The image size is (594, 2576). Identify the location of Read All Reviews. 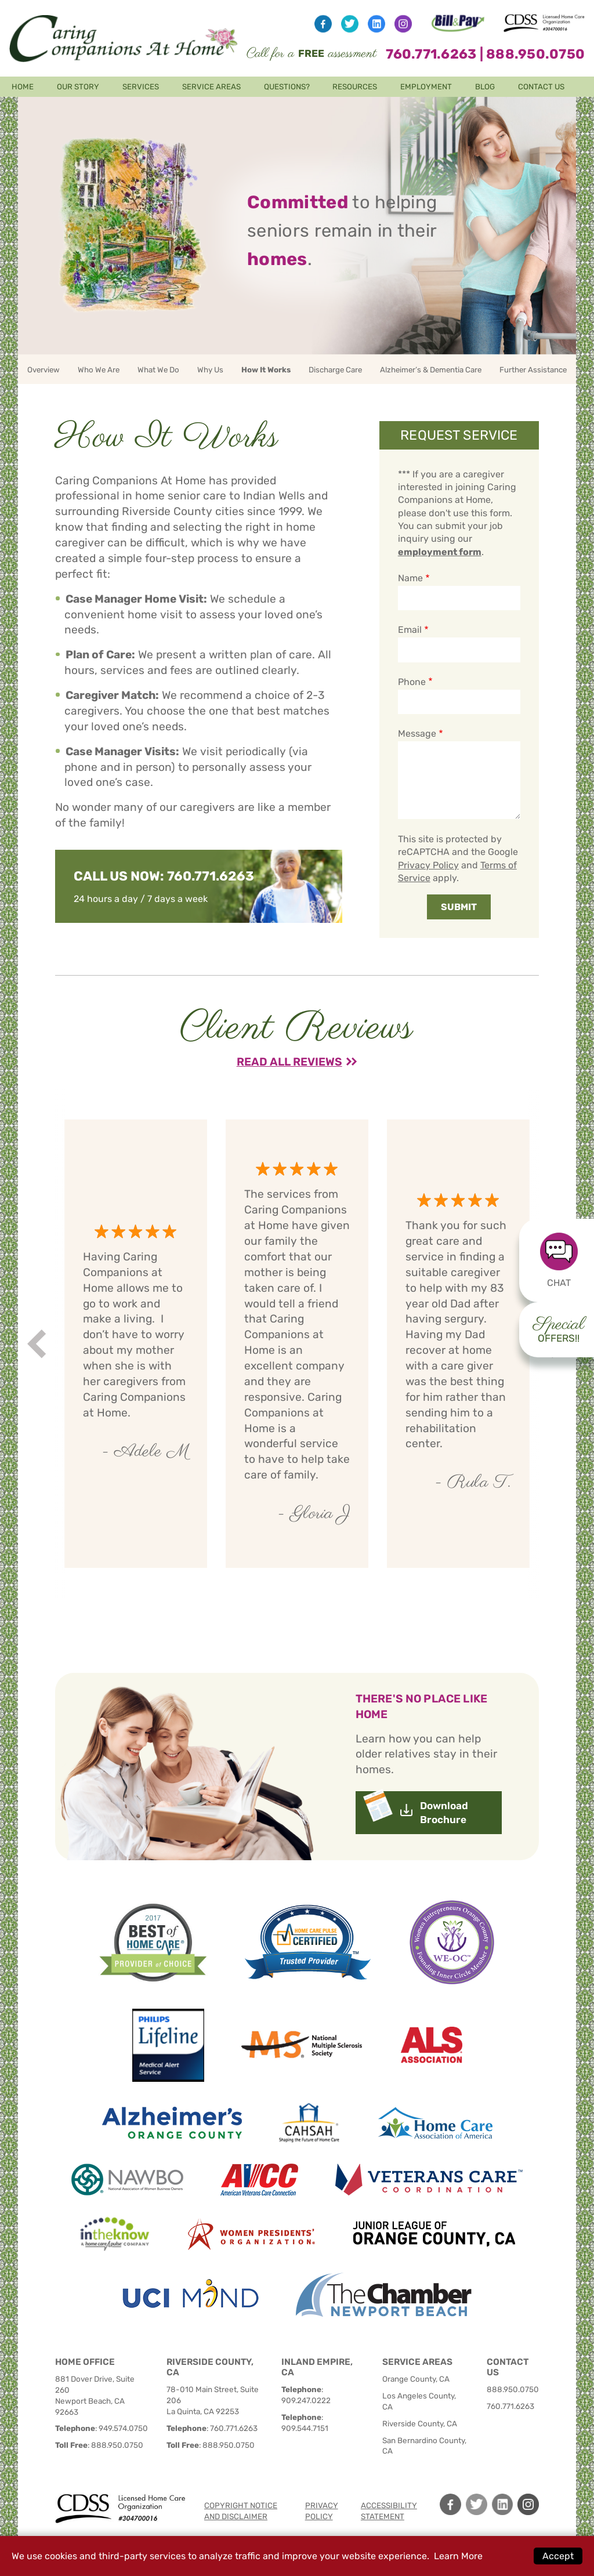
(289, 1061).